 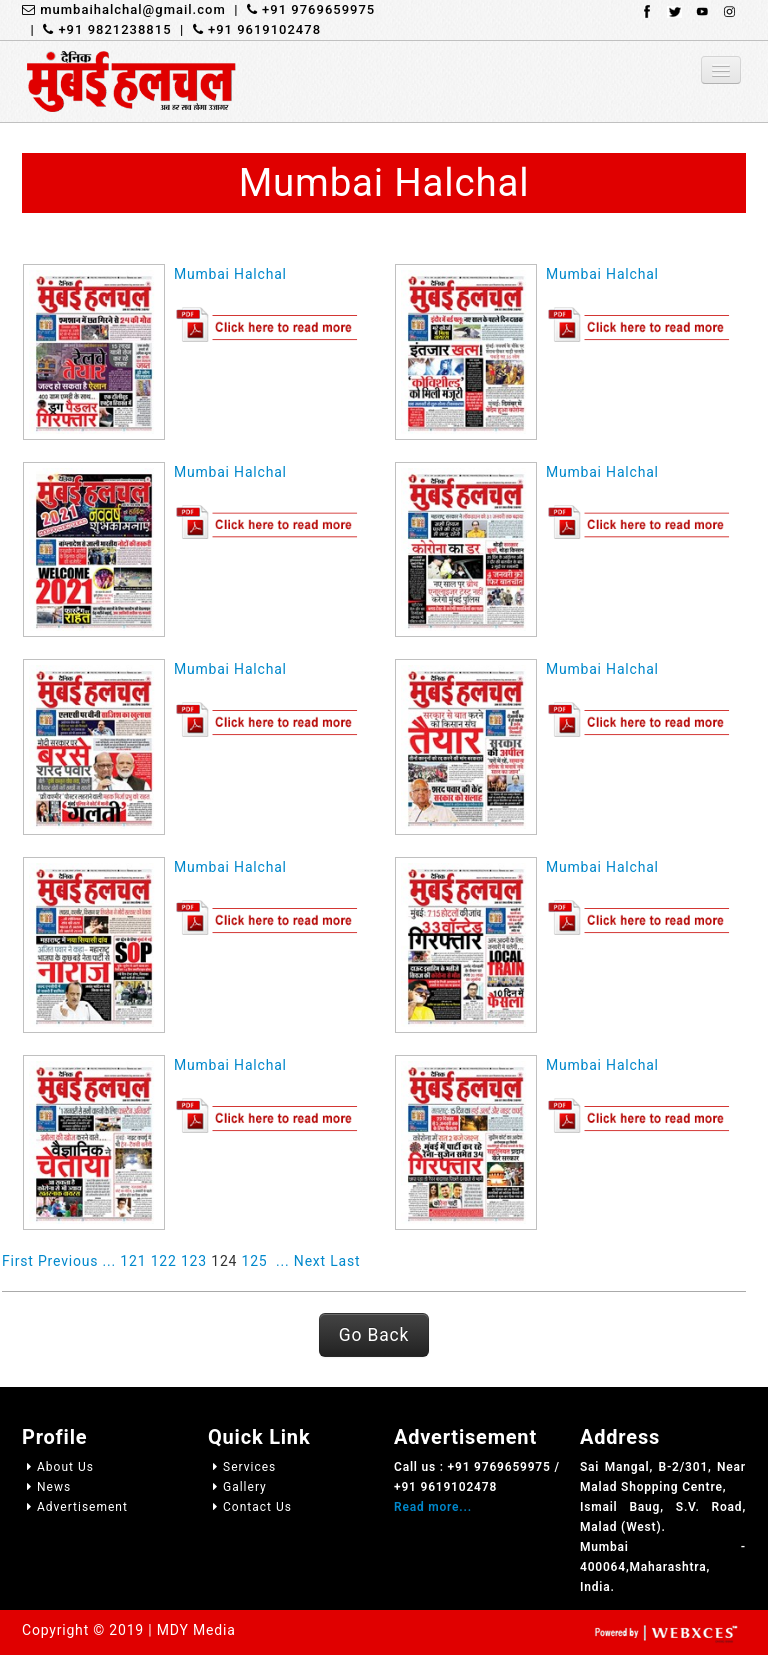 I want to click on mumbaihalchal@gmail.com, so click(x=124, y=9).